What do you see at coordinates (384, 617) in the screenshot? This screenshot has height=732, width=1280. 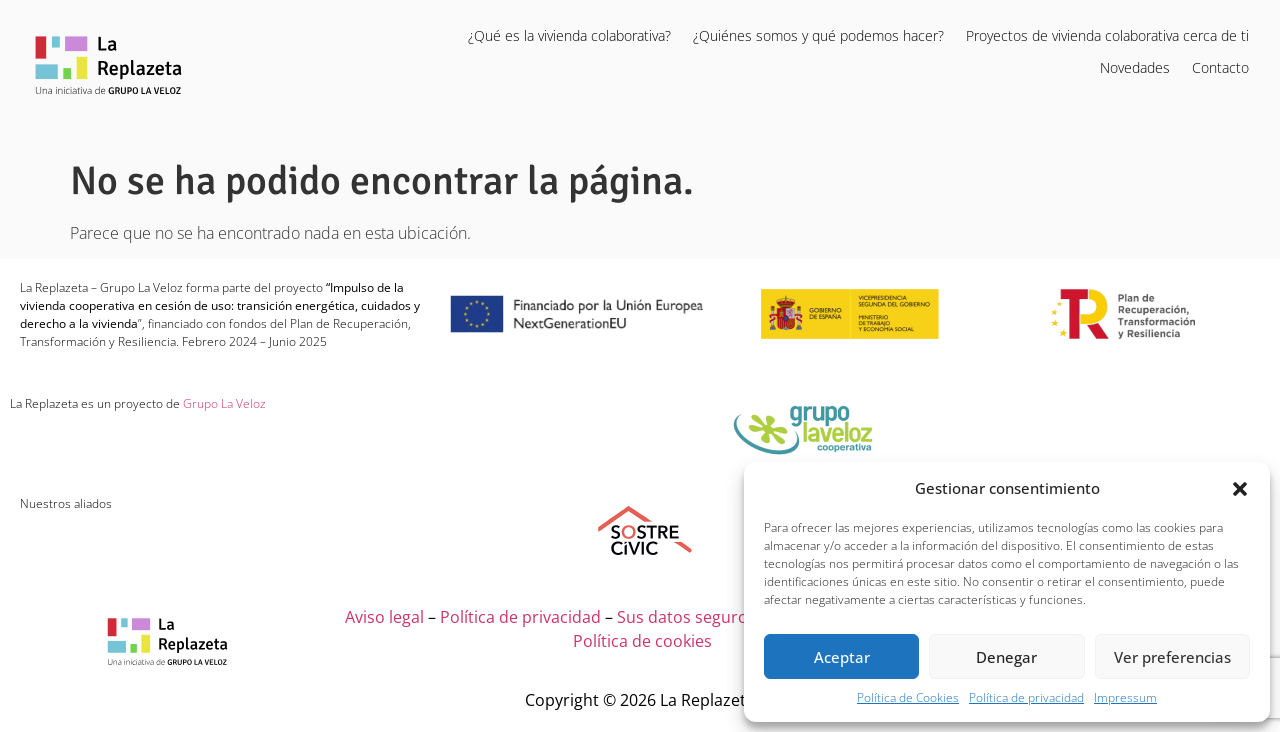 I see `Aviso legal` at bounding box center [384, 617].